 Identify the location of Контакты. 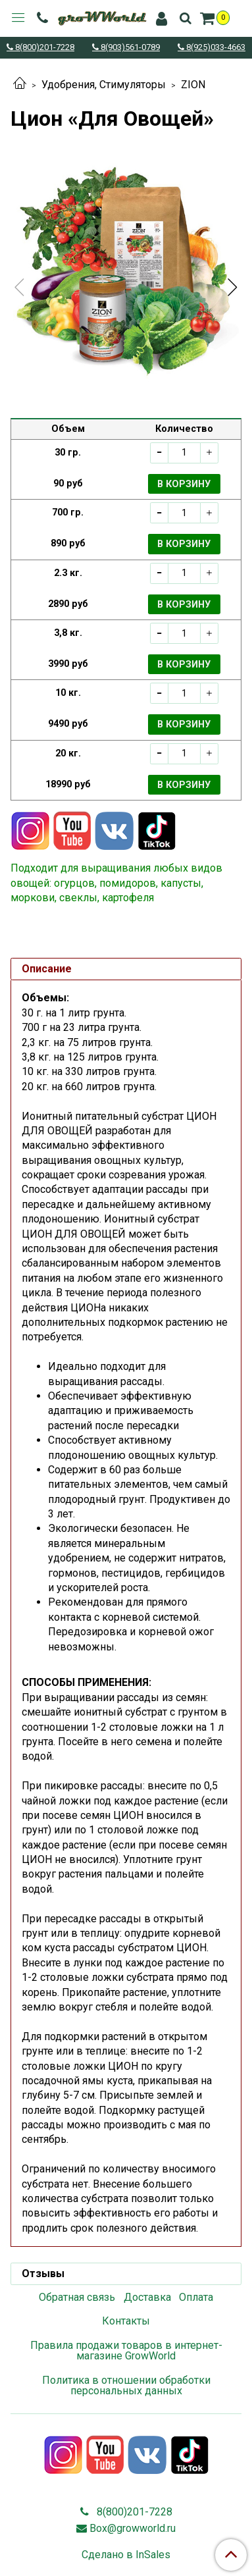
(126, 2321).